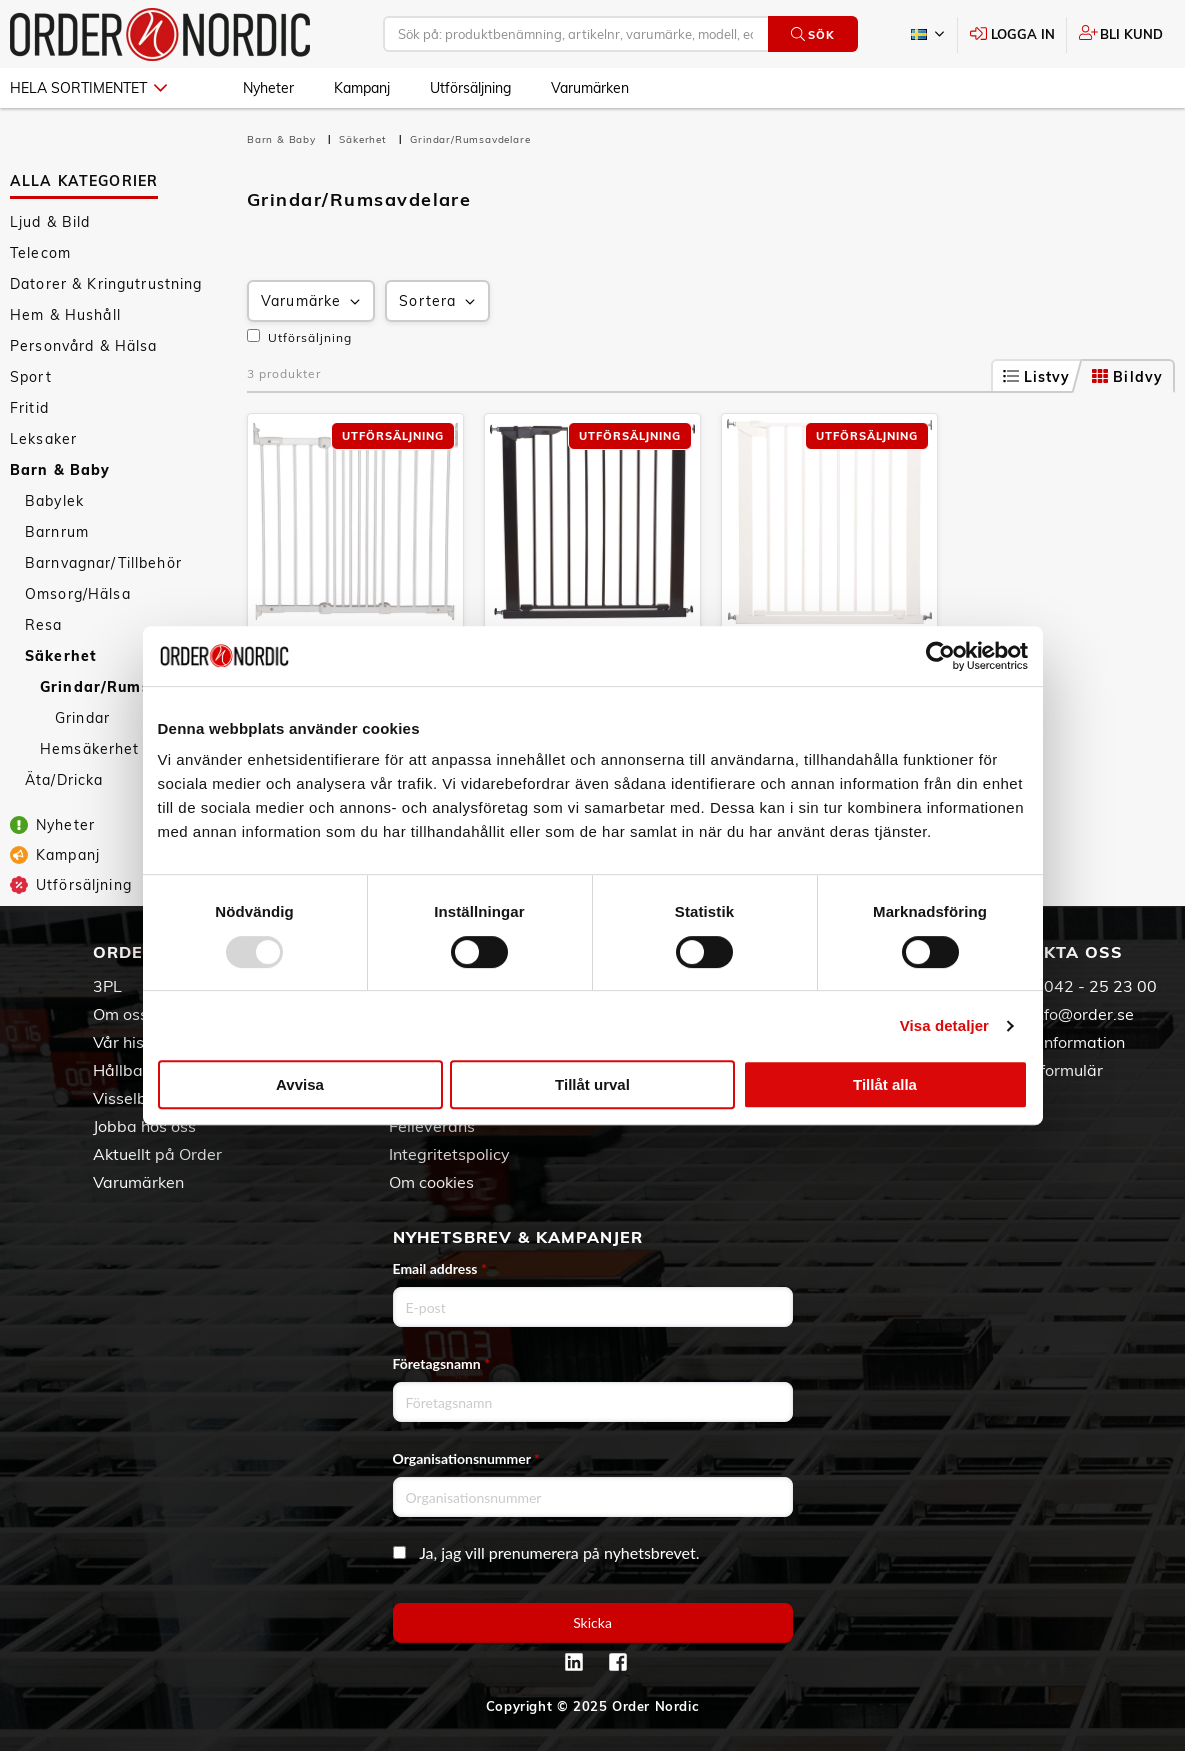 Image resolution: width=1185 pixels, height=1751 pixels. Describe the element at coordinates (90, 749) in the screenshot. I see `Hemsäkerhet` at that location.